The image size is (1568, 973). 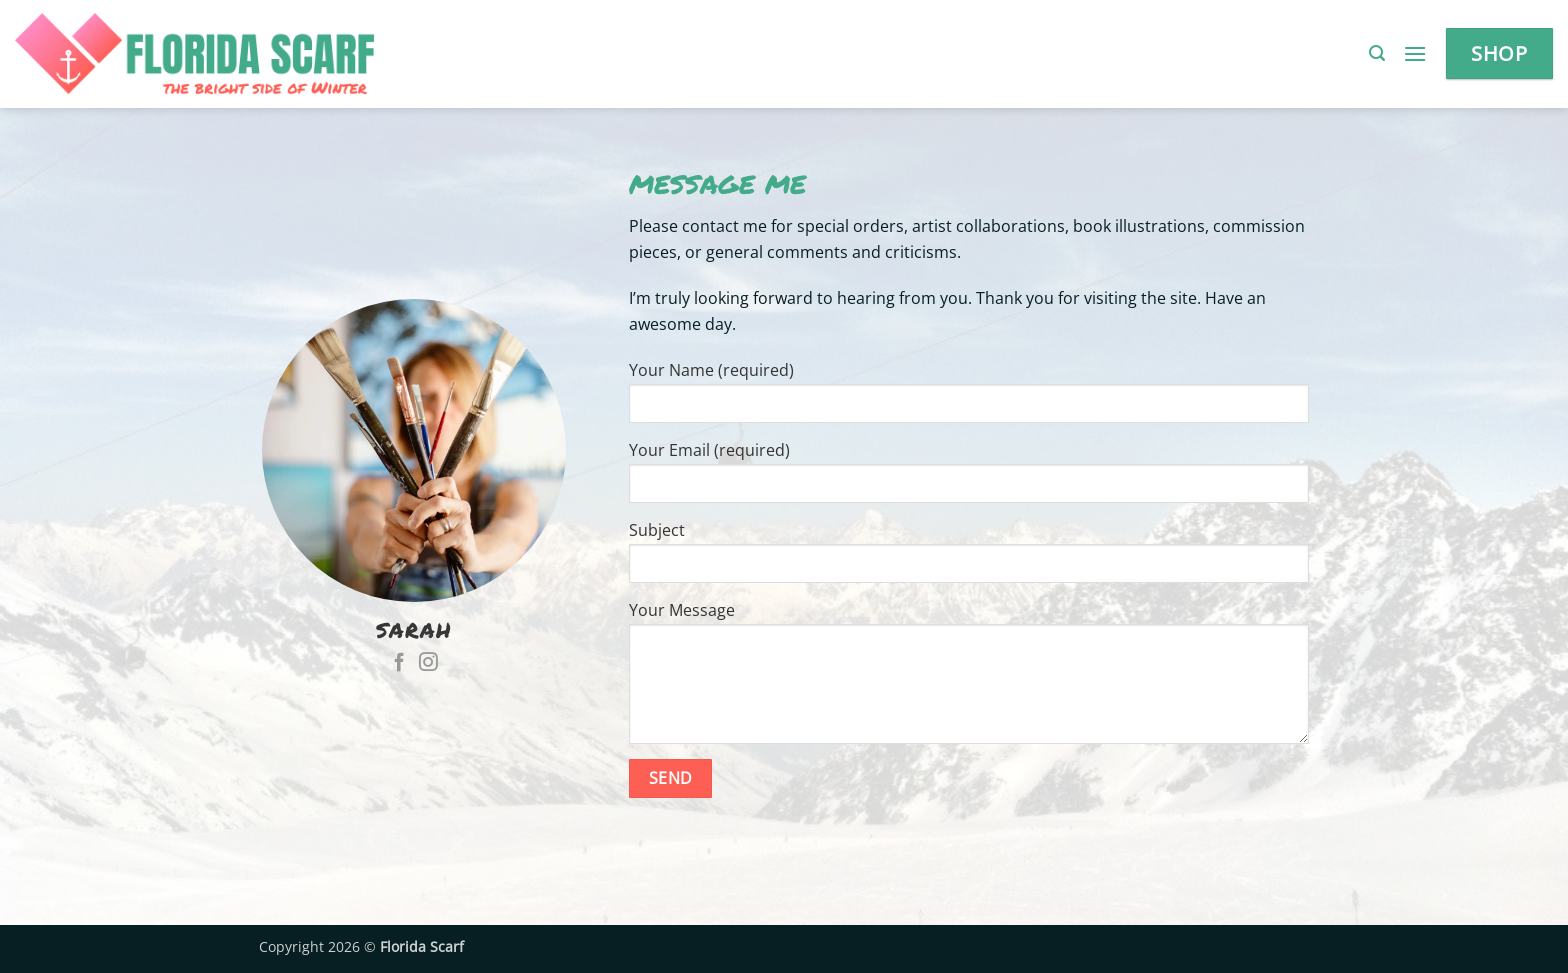 What do you see at coordinates (399, 663) in the screenshot?
I see `[Follow on Facebook]` at bounding box center [399, 663].